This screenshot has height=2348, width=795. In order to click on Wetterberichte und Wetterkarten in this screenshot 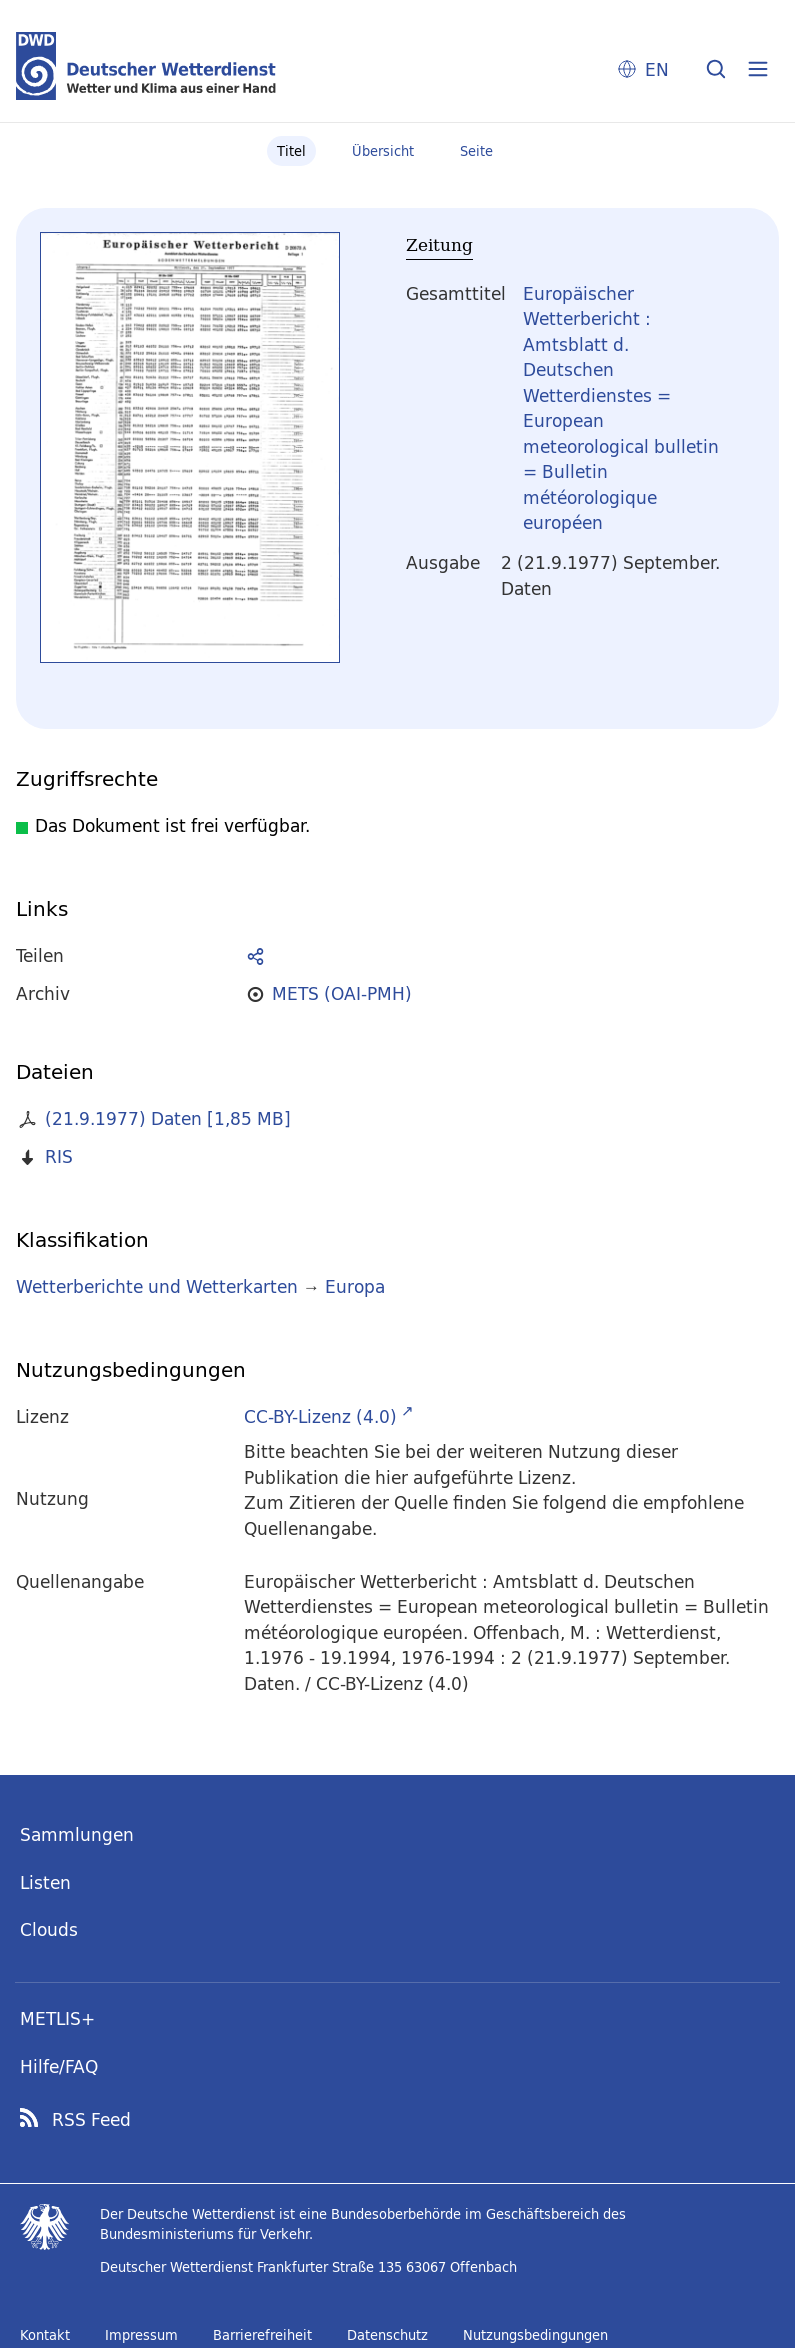, I will do `click(157, 1286)`.